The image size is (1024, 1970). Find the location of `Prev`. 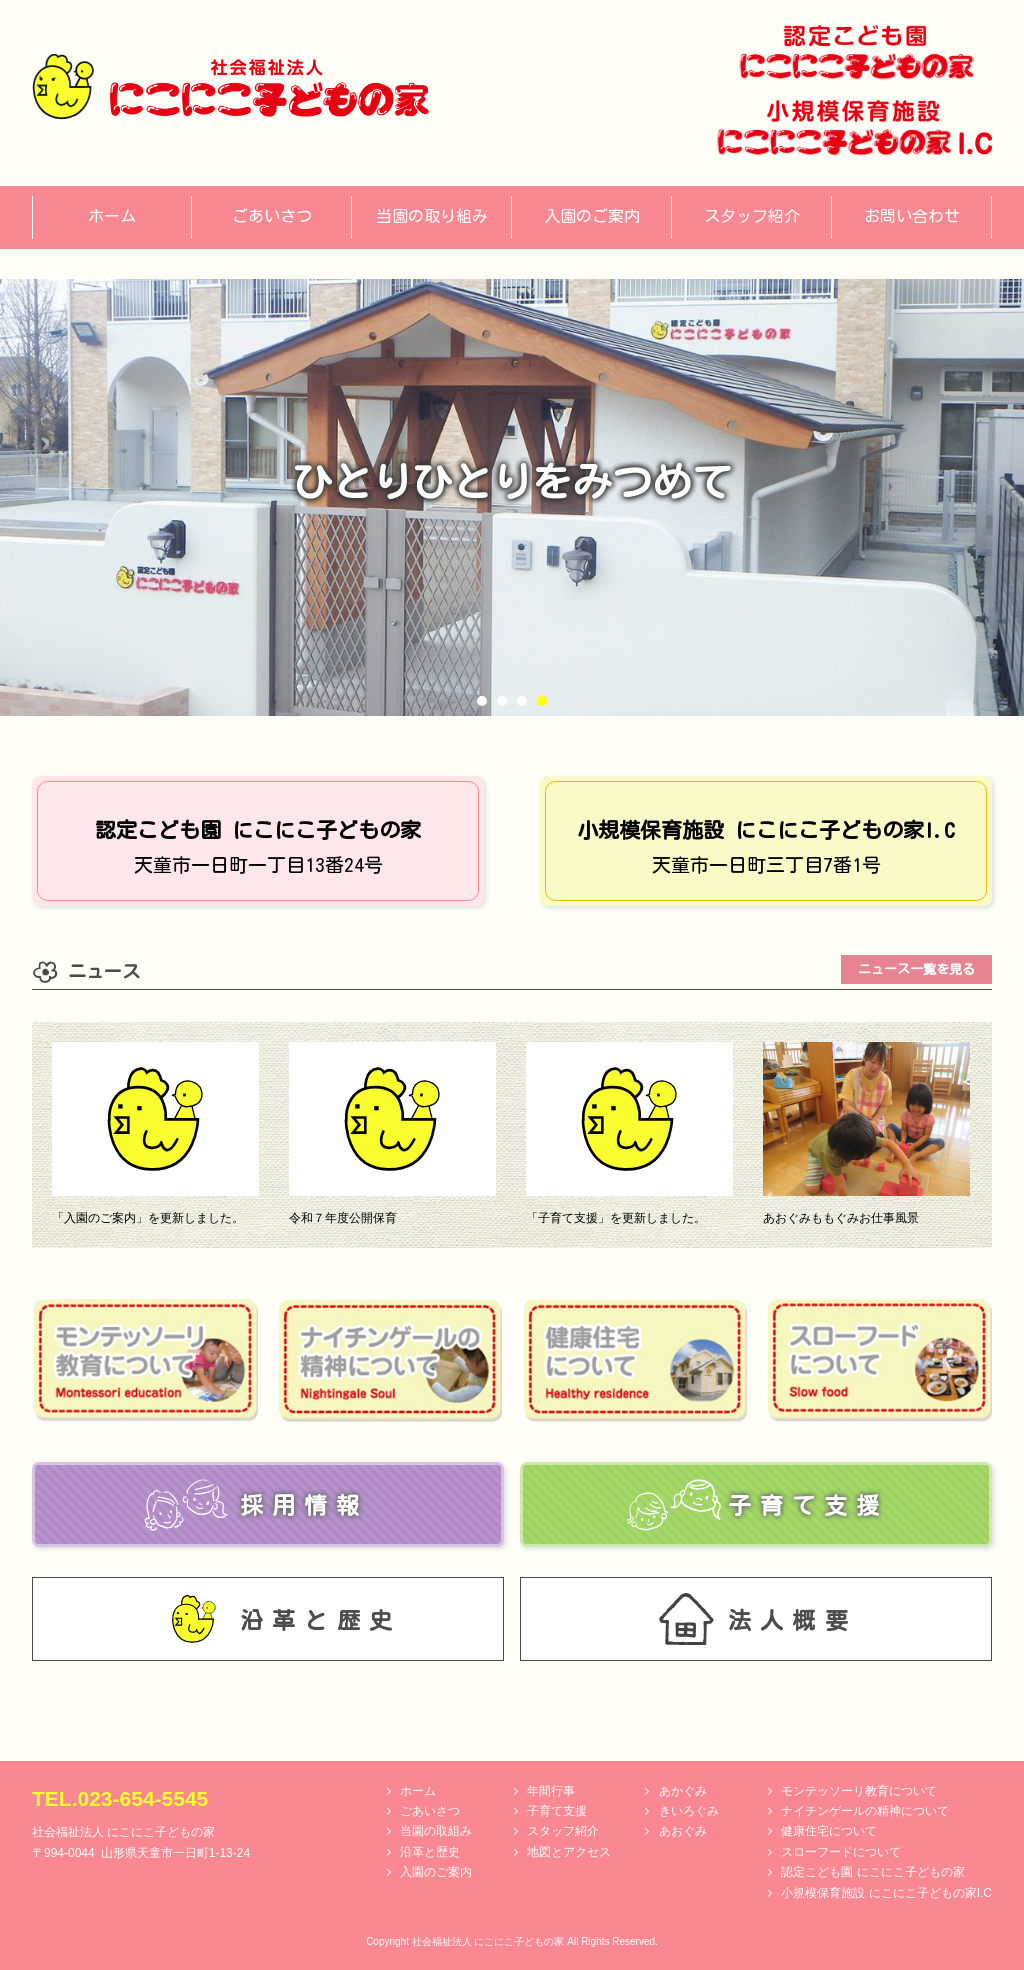

Prev is located at coordinates (26, 497).